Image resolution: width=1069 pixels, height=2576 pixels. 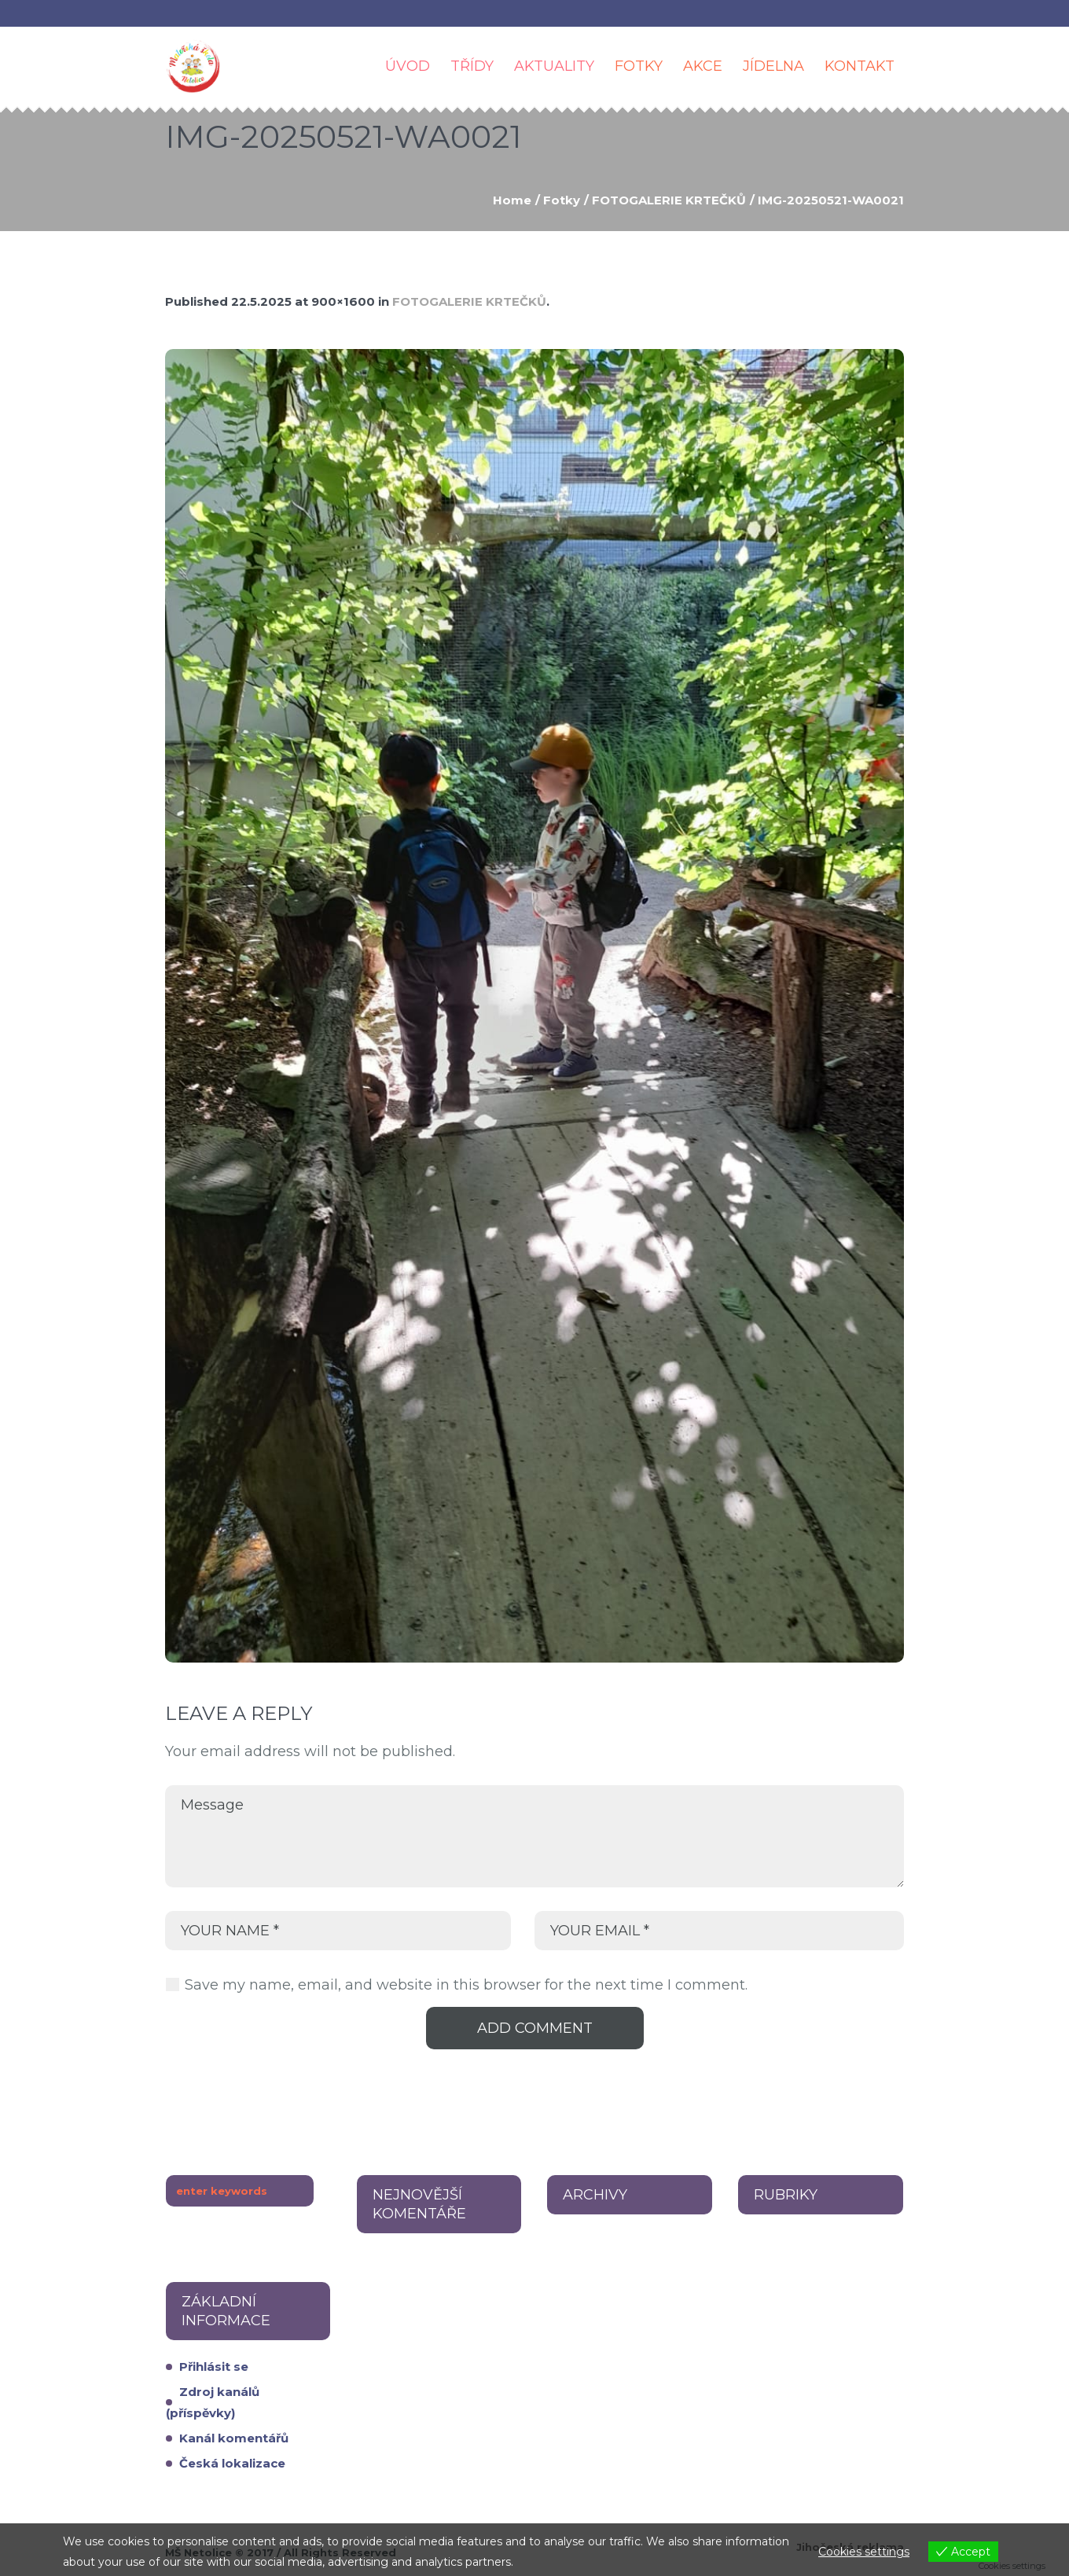 I want to click on Home, so click(x=512, y=200).